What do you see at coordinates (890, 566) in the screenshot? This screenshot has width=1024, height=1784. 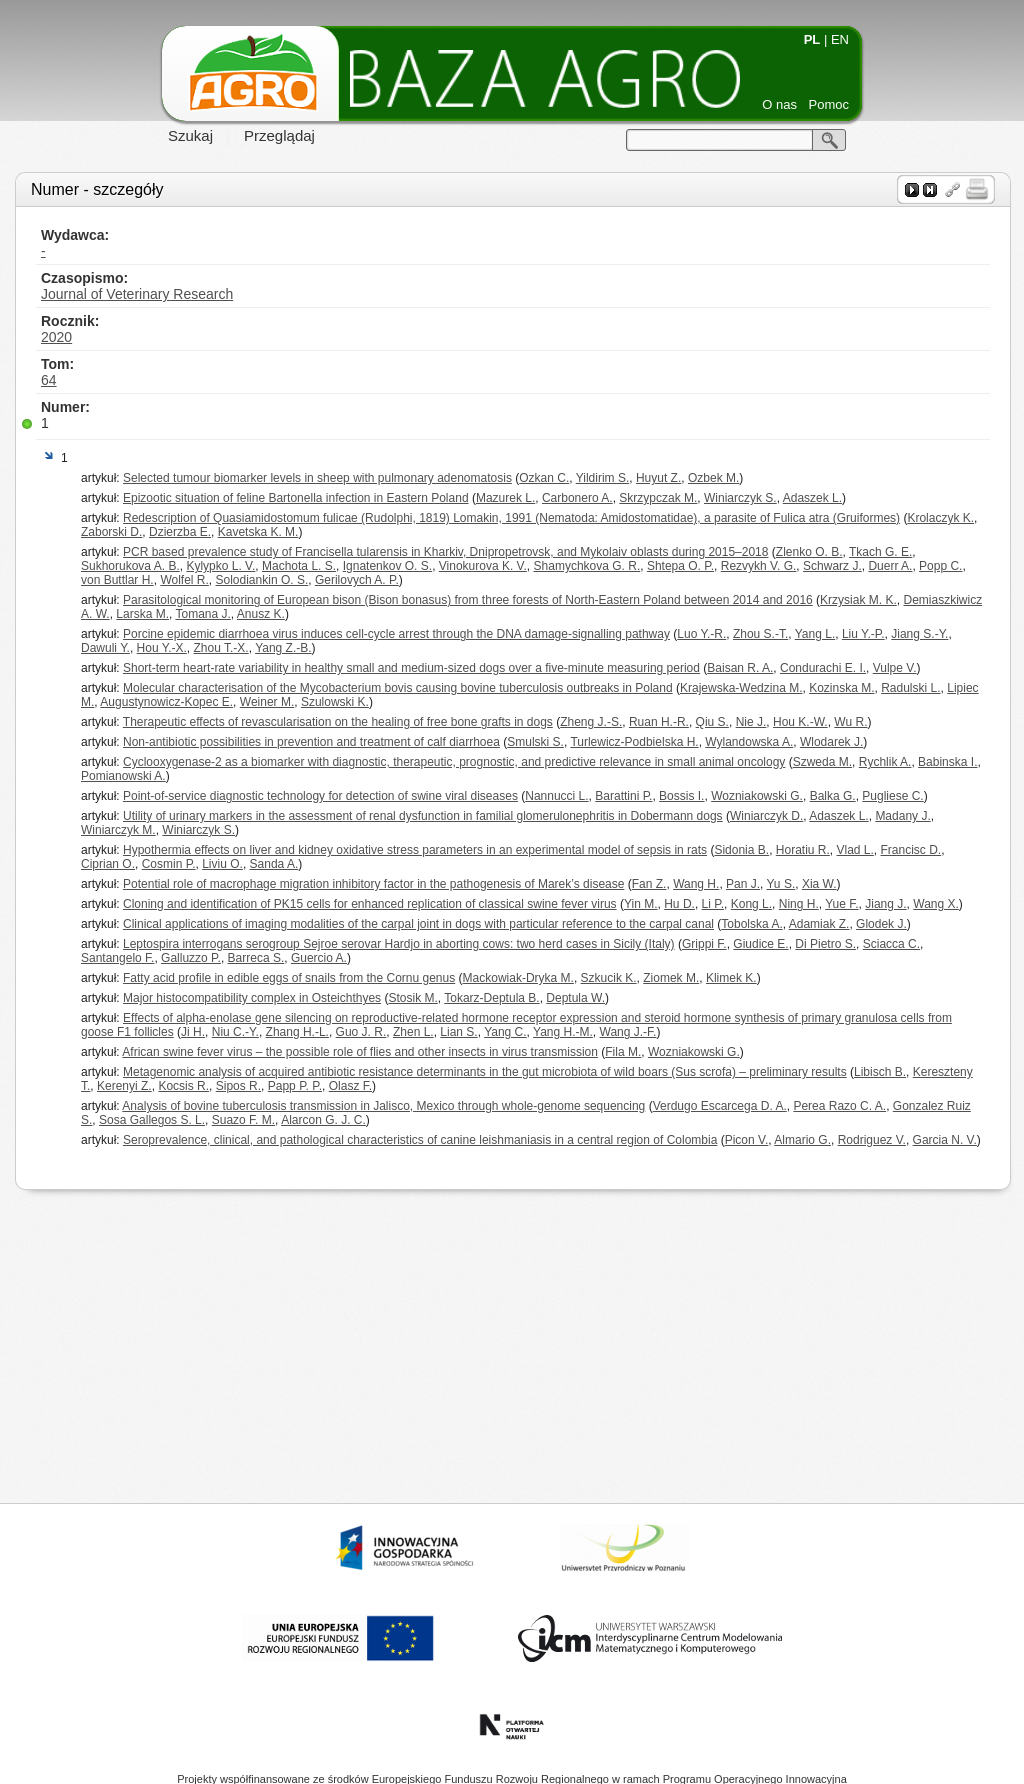 I see `Duerr A.` at bounding box center [890, 566].